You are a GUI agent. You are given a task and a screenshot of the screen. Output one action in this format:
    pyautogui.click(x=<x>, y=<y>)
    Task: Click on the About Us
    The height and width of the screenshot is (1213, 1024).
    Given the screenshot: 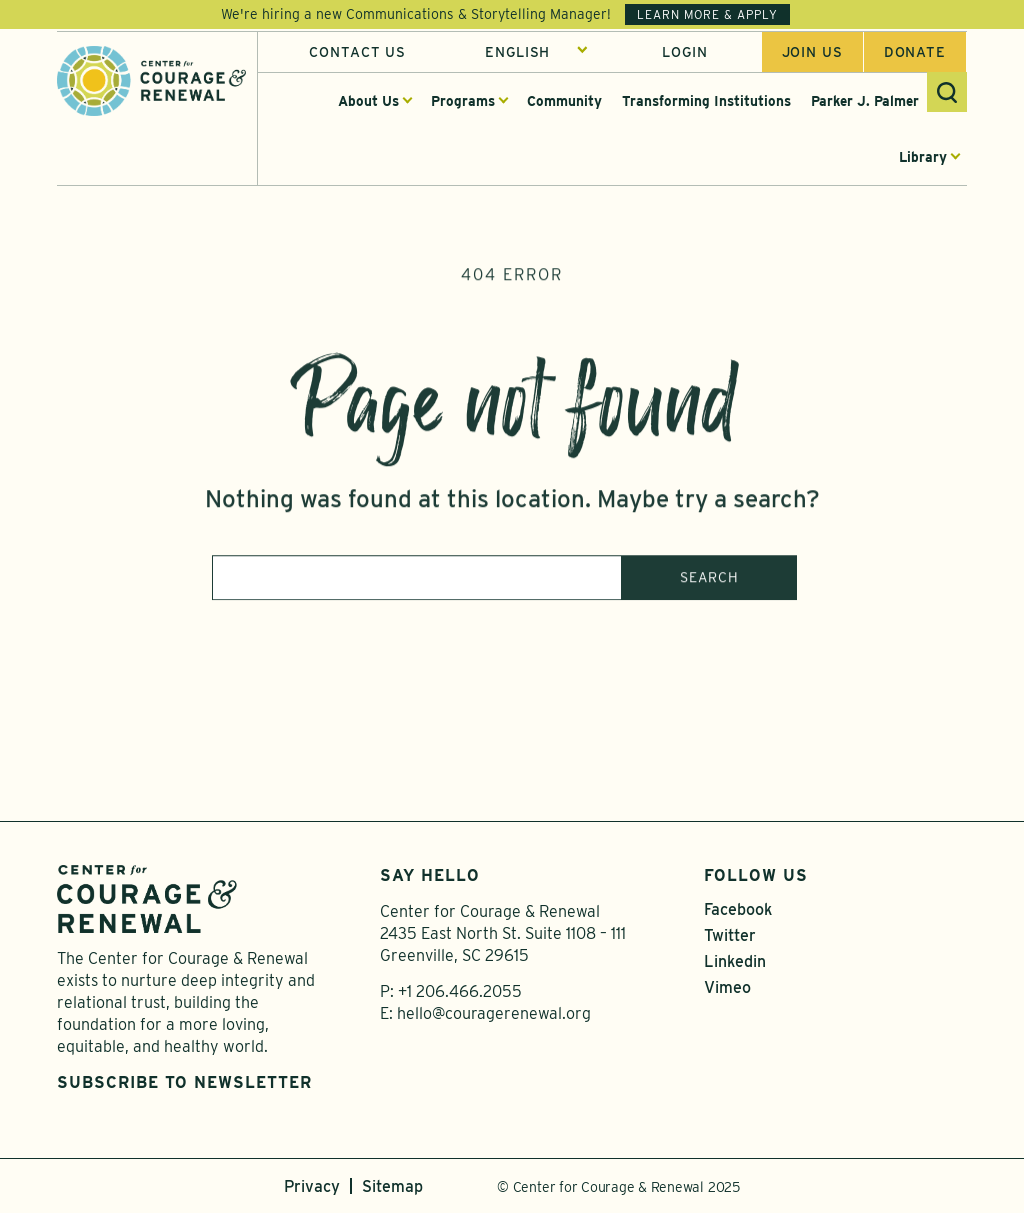 What is the action you would take?
    pyautogui.click(x=368, y=102)
    